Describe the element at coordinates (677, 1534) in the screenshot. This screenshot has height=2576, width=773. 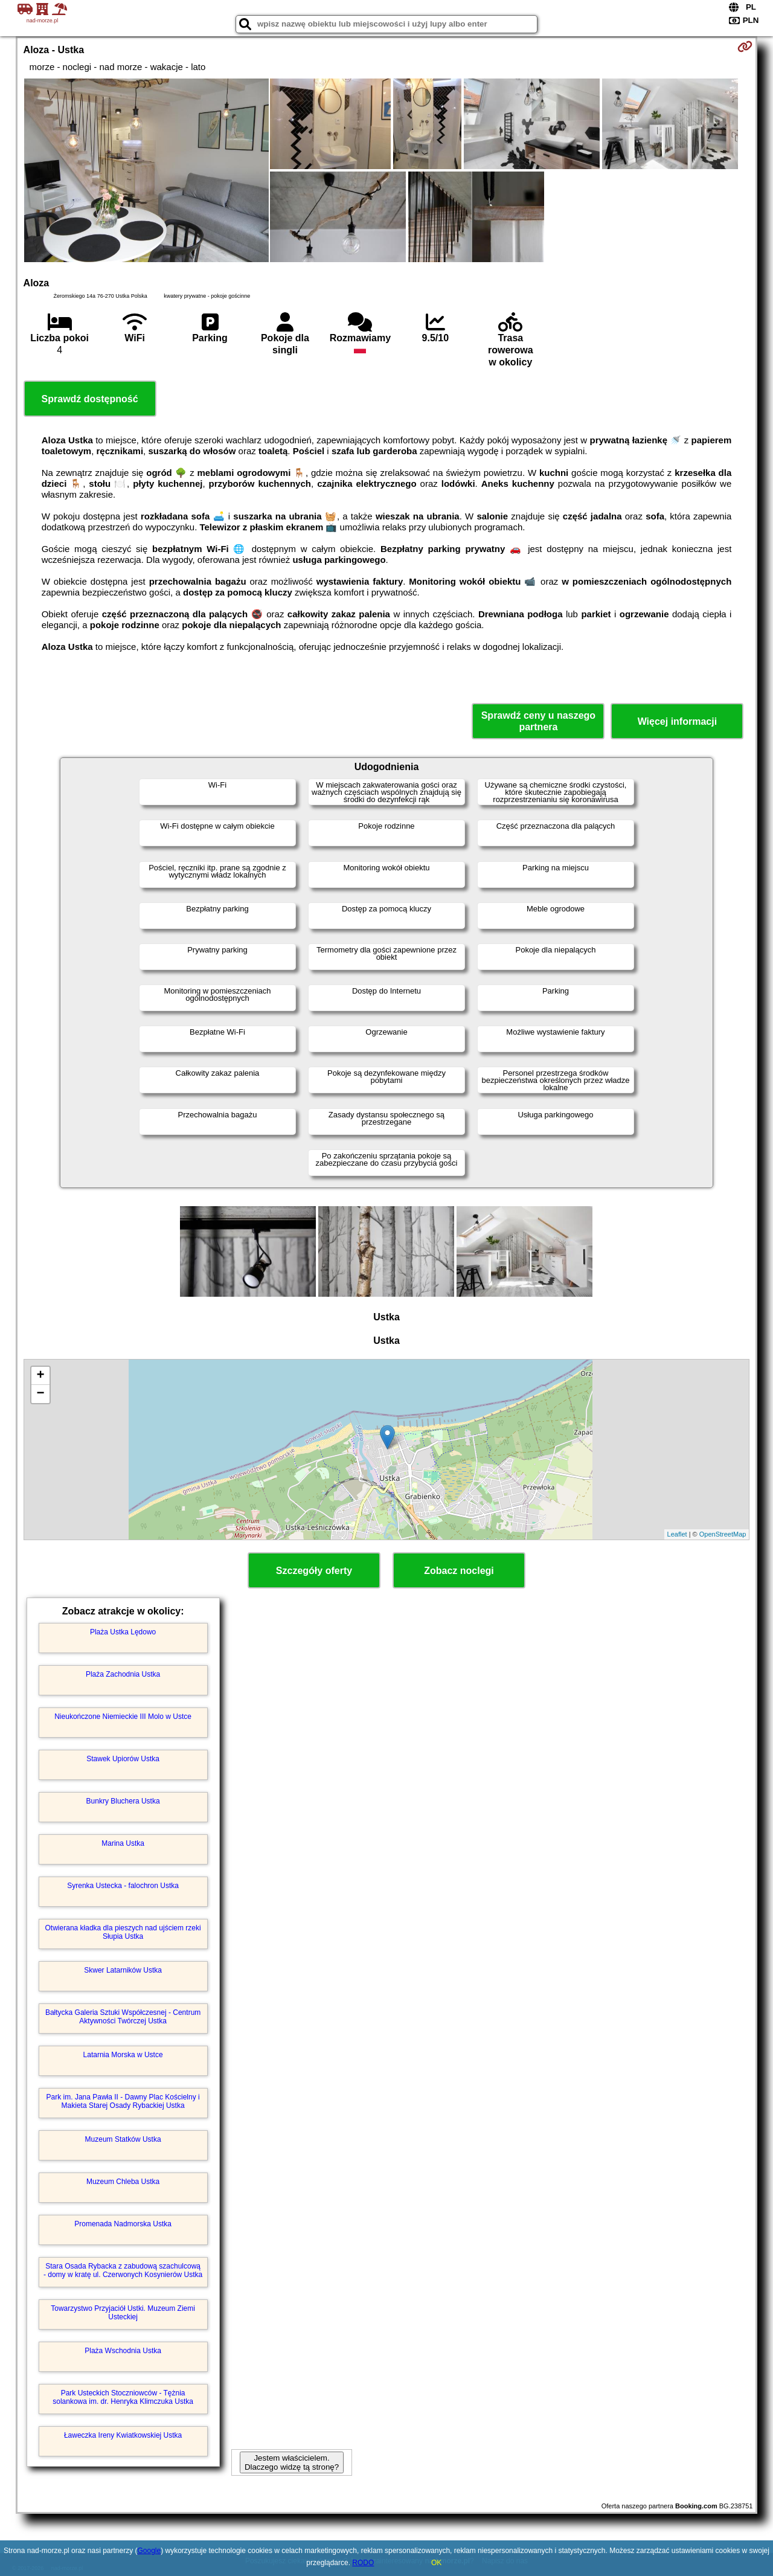
I see `Leaflet` at that location.